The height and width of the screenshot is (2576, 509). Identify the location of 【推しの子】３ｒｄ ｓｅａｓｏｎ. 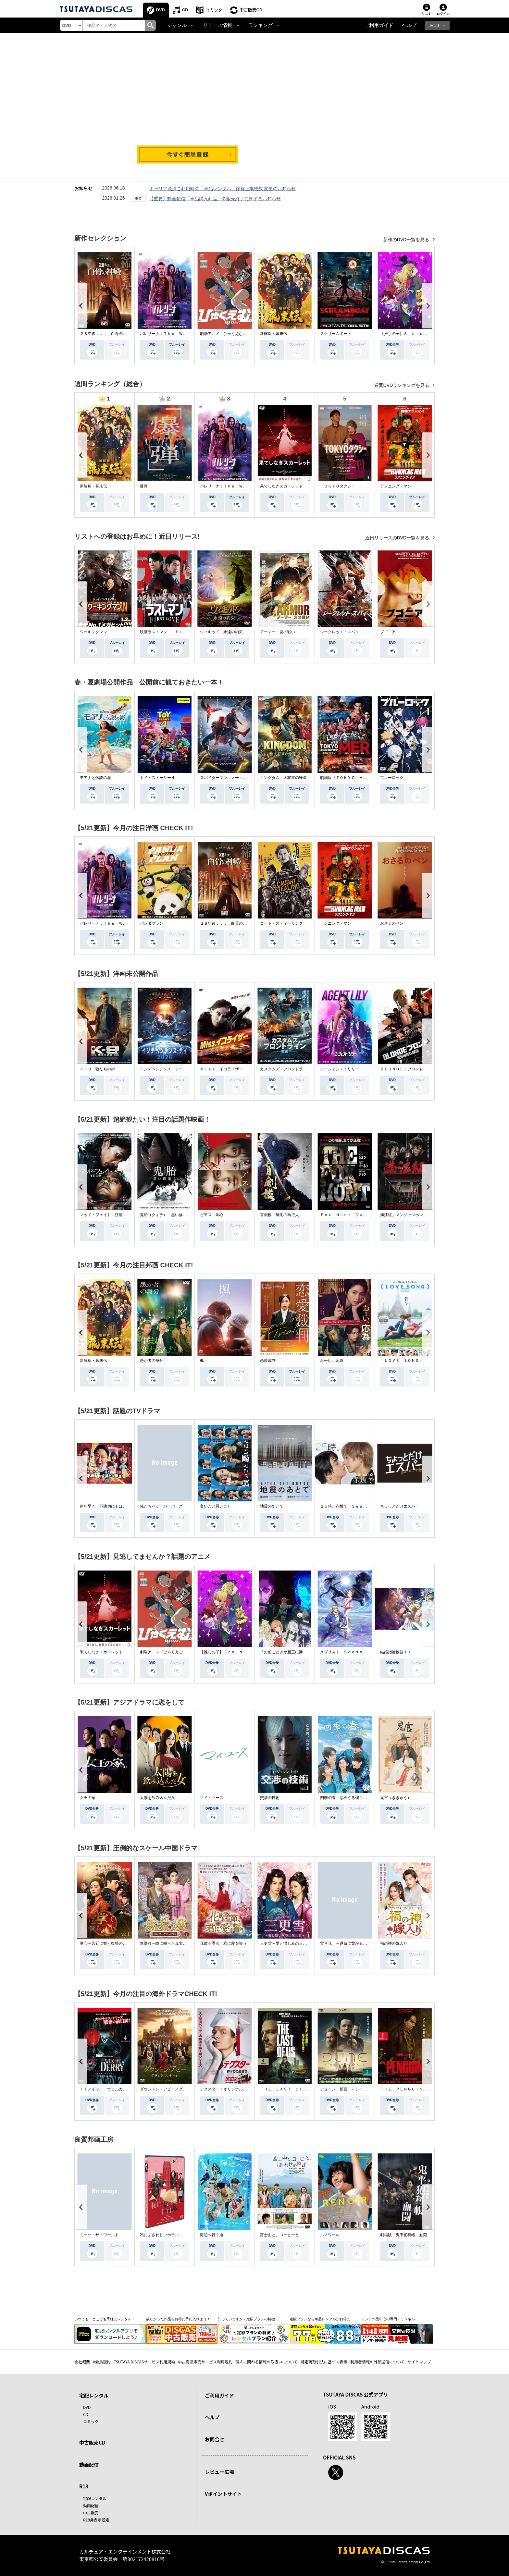
(411, 333).